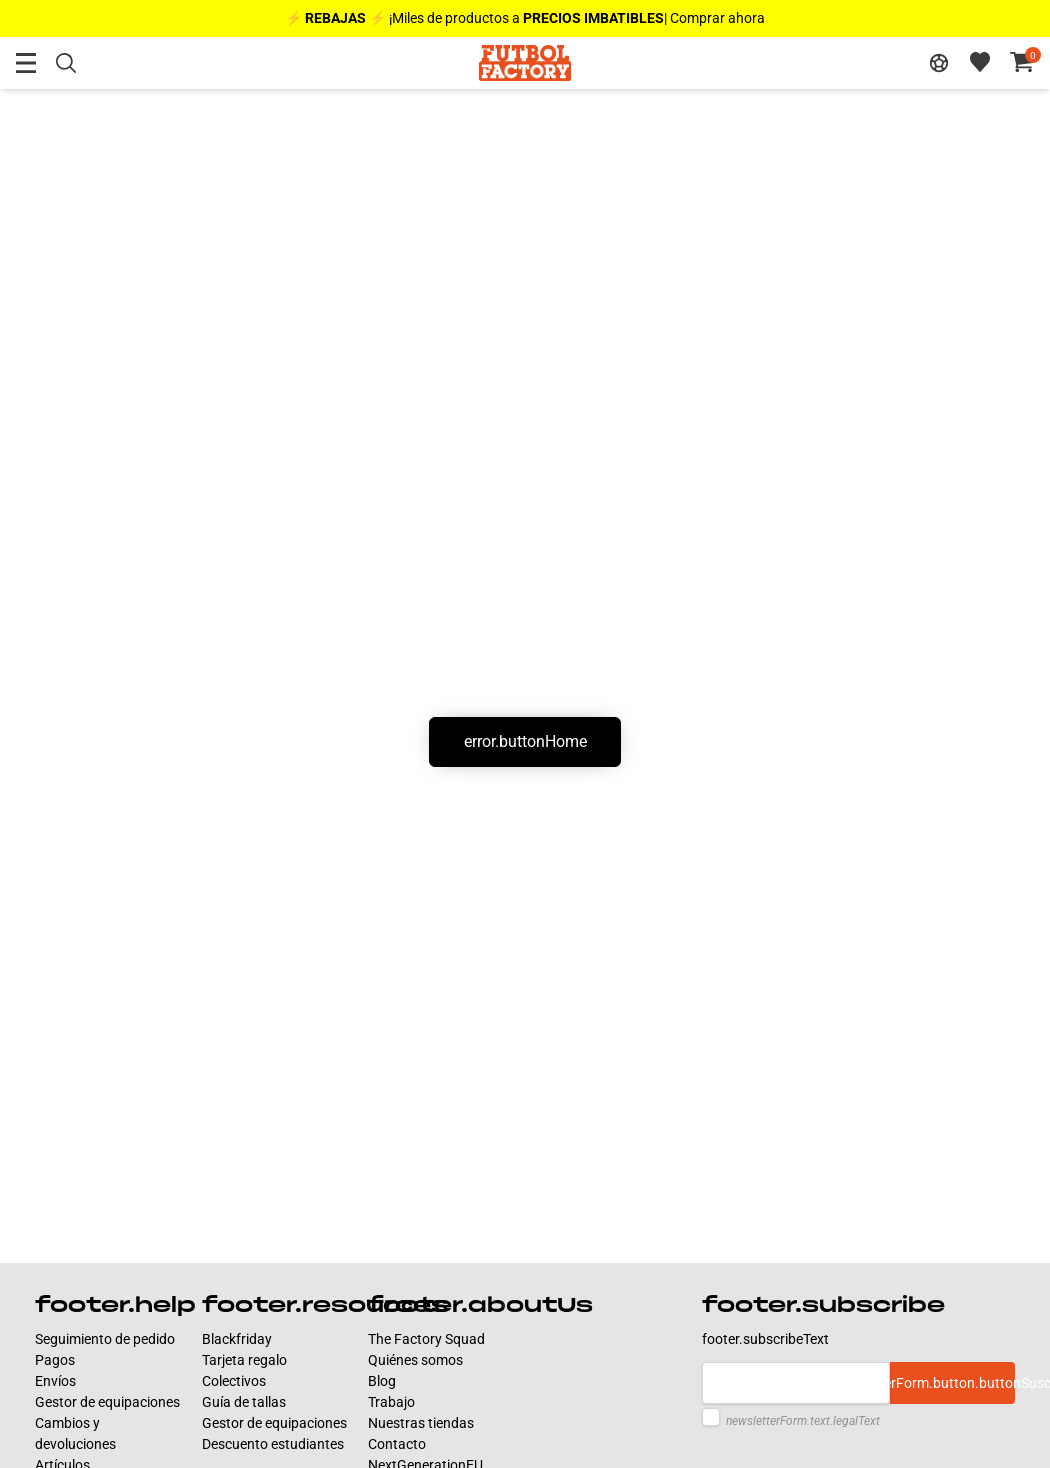  I want to click on Nuestras tiendas, so click(421, 1423).